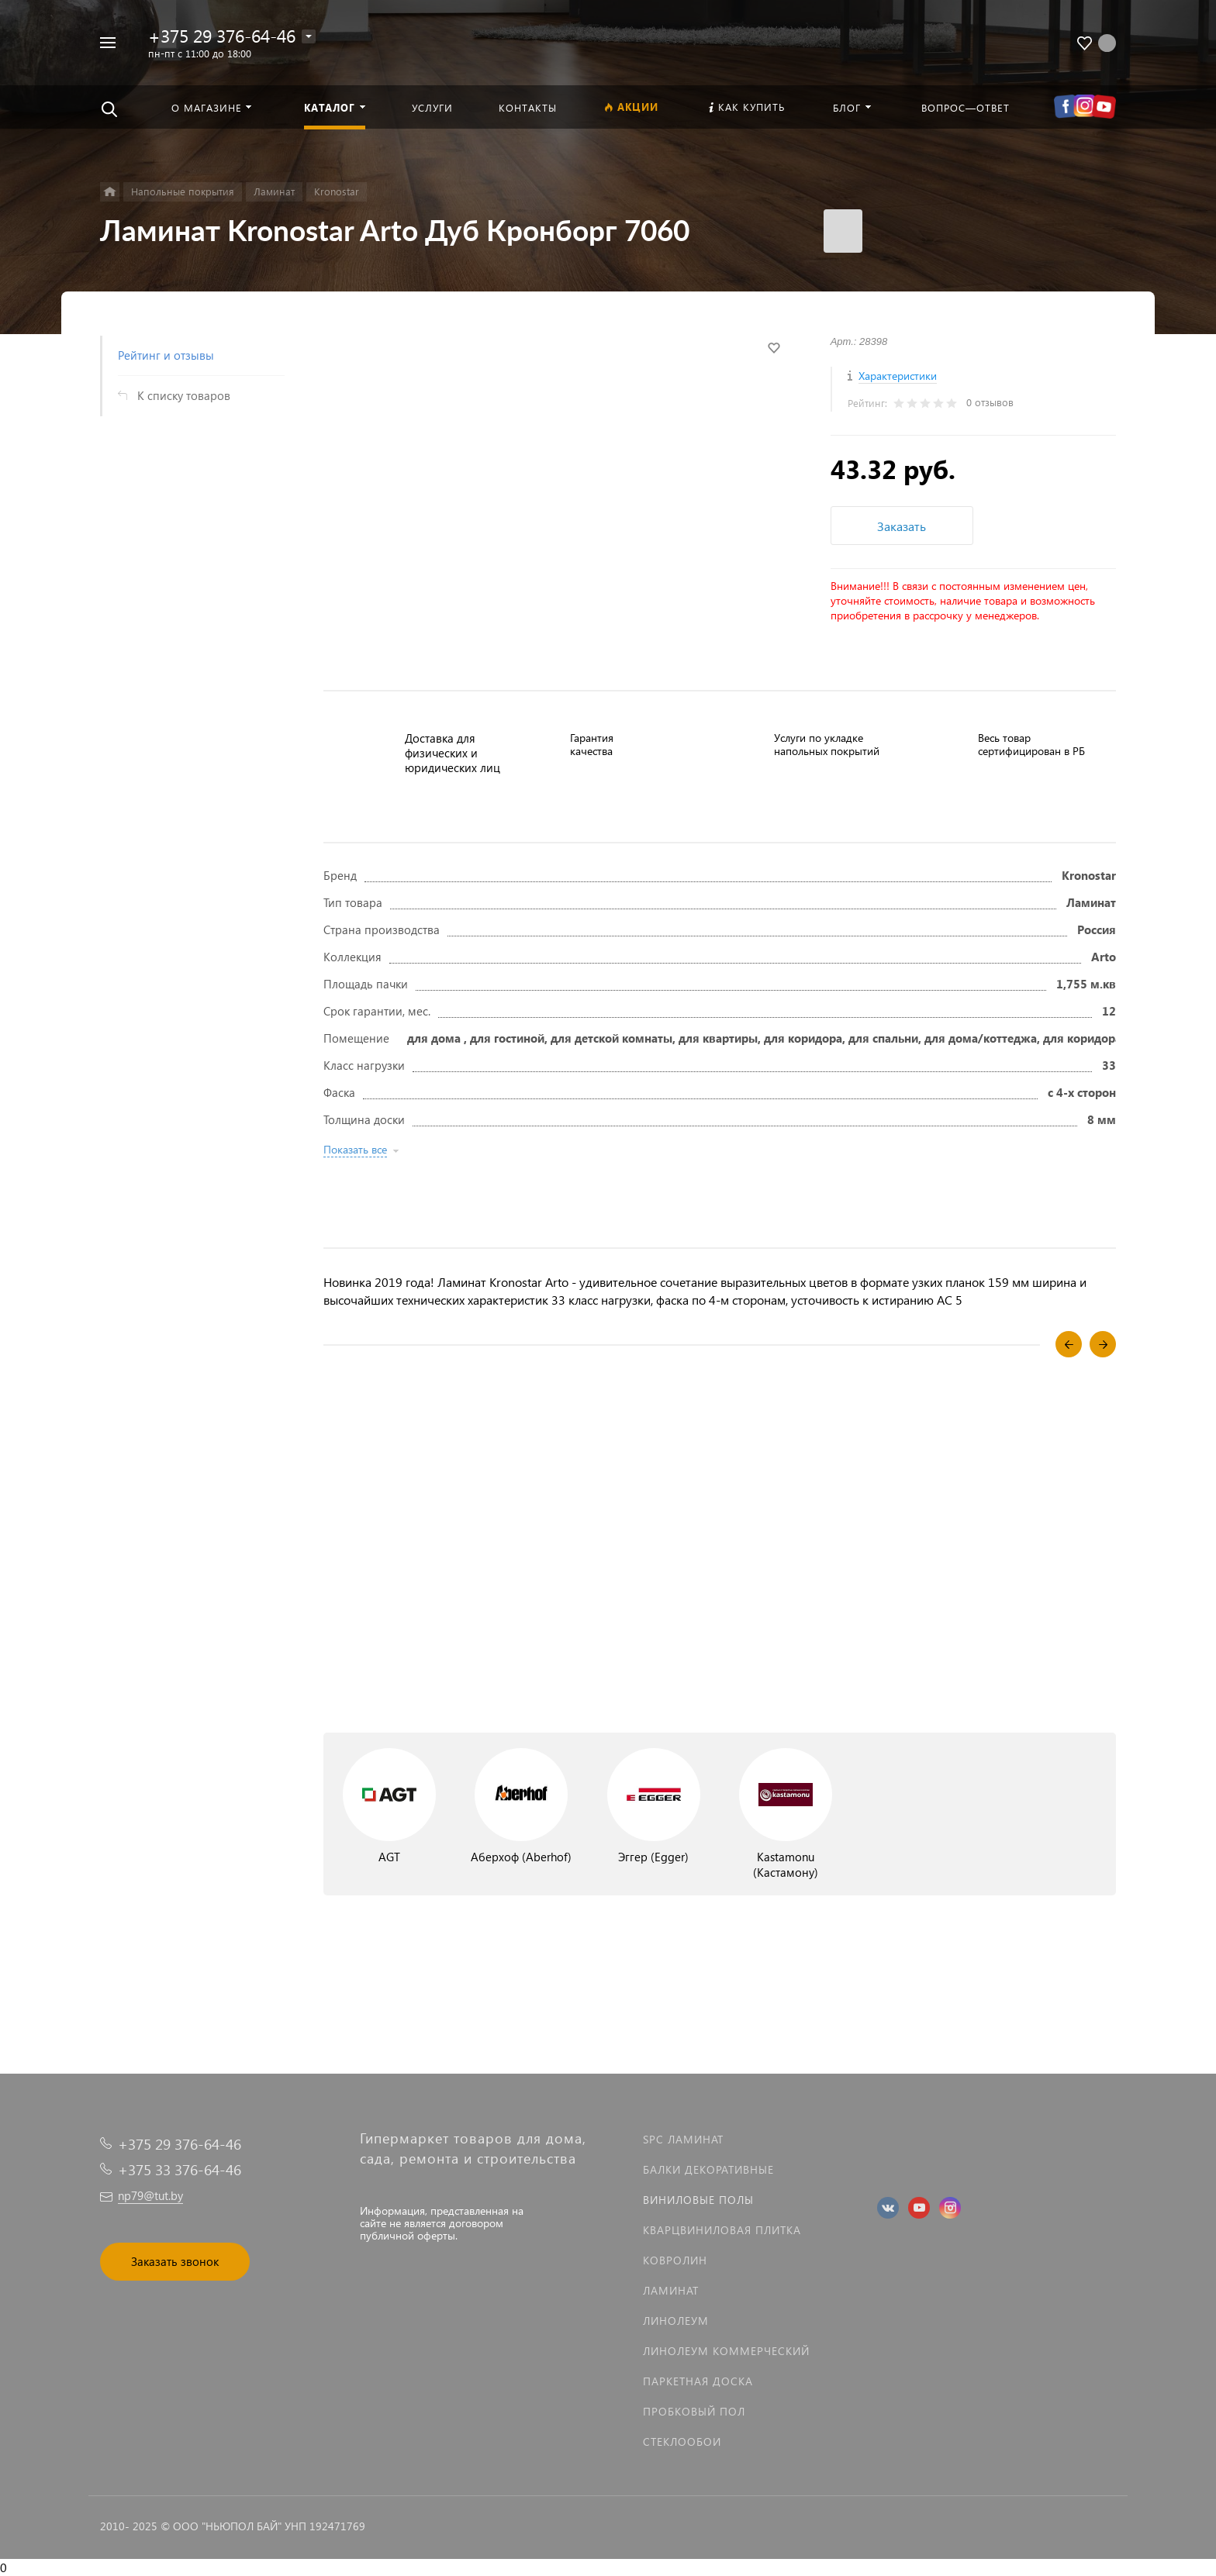 The height and width of the screenshot is (2576, 1216). I want to click on Кварцвиниловая плитка, so click(722, 2230).